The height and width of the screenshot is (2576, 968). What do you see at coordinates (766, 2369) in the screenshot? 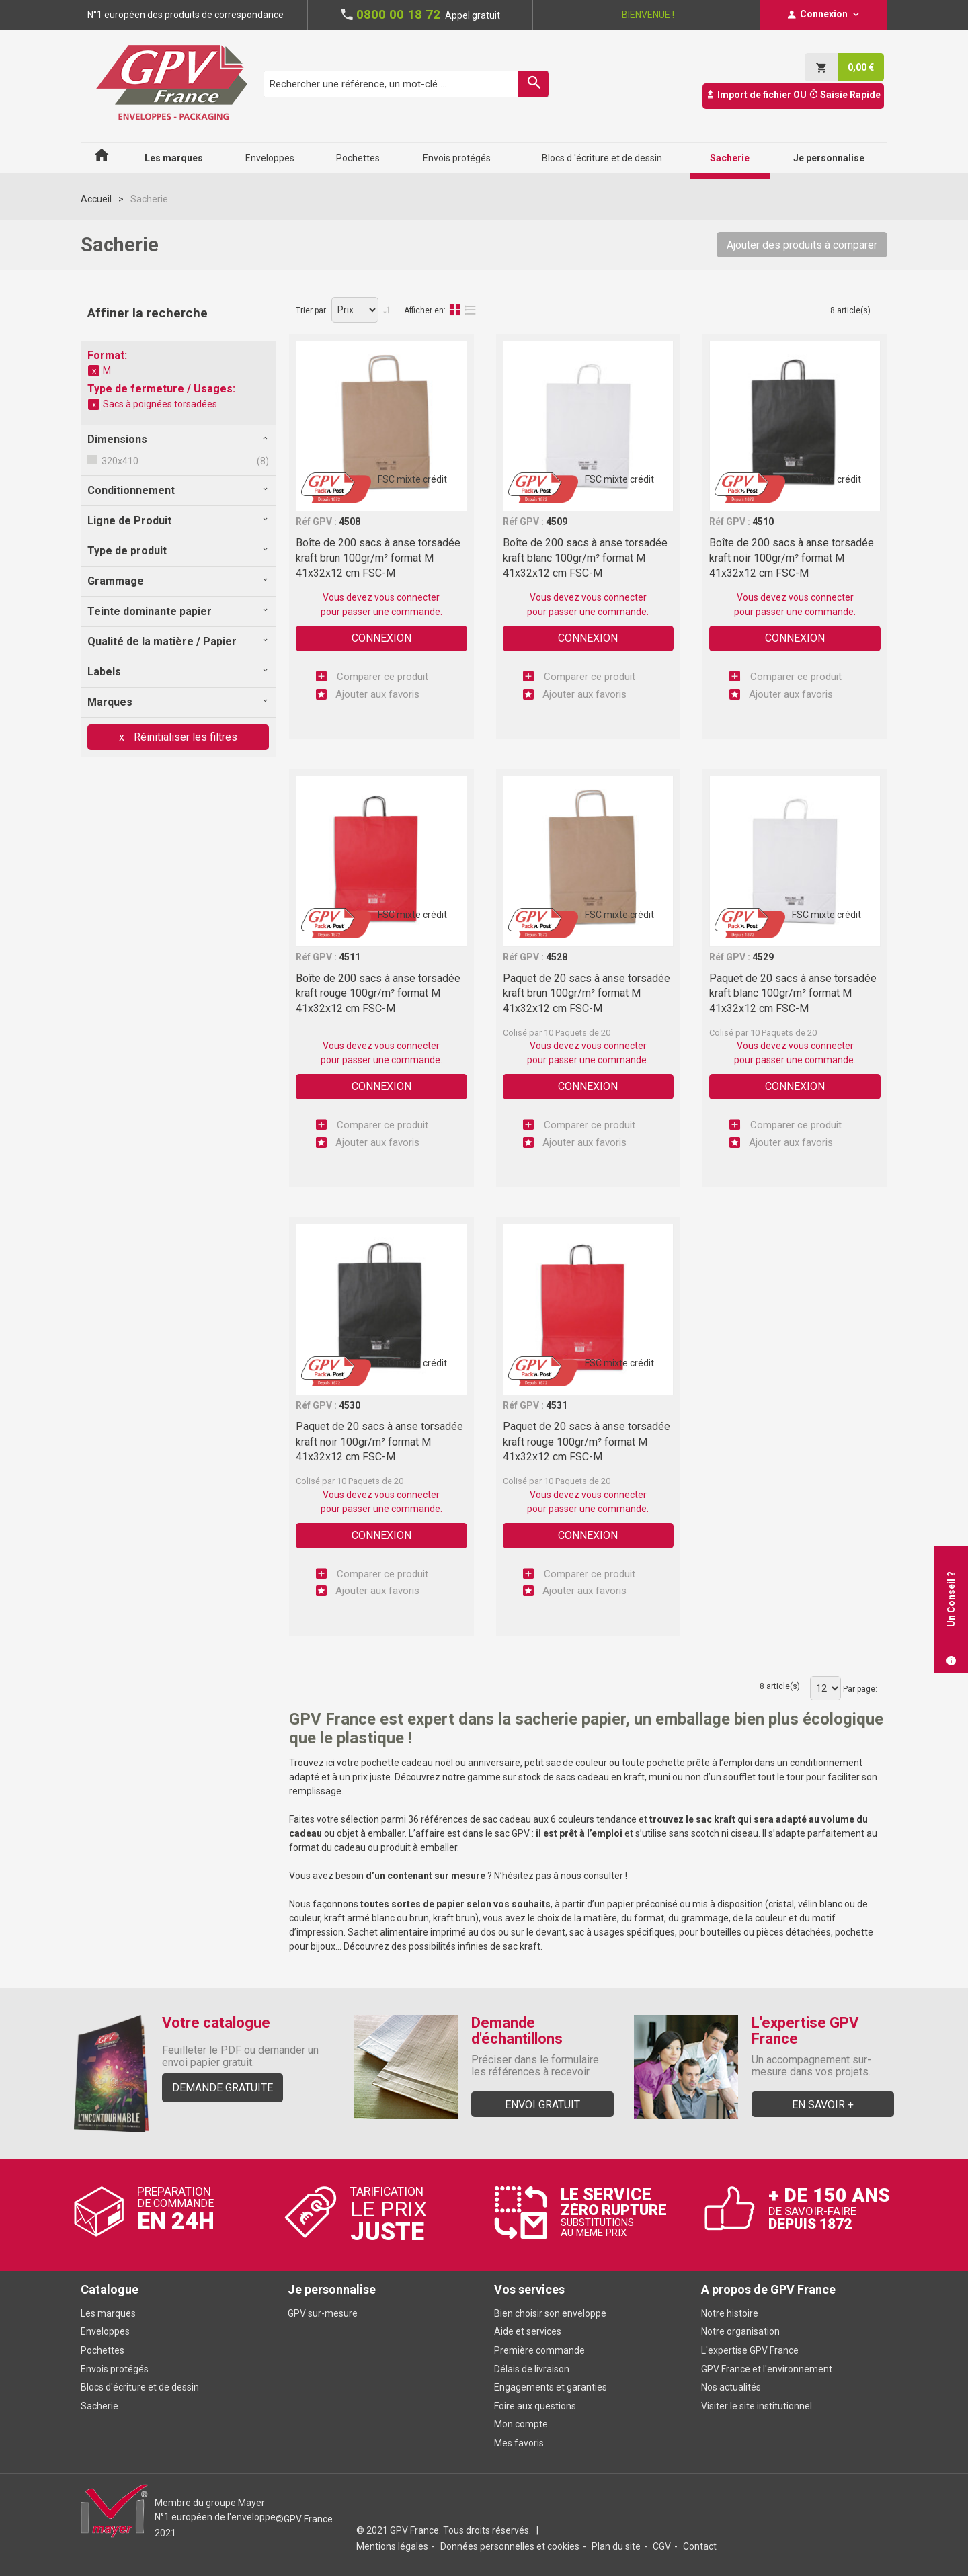
I see `GPV France et l'environnement` at bounding box center [766, 2369].